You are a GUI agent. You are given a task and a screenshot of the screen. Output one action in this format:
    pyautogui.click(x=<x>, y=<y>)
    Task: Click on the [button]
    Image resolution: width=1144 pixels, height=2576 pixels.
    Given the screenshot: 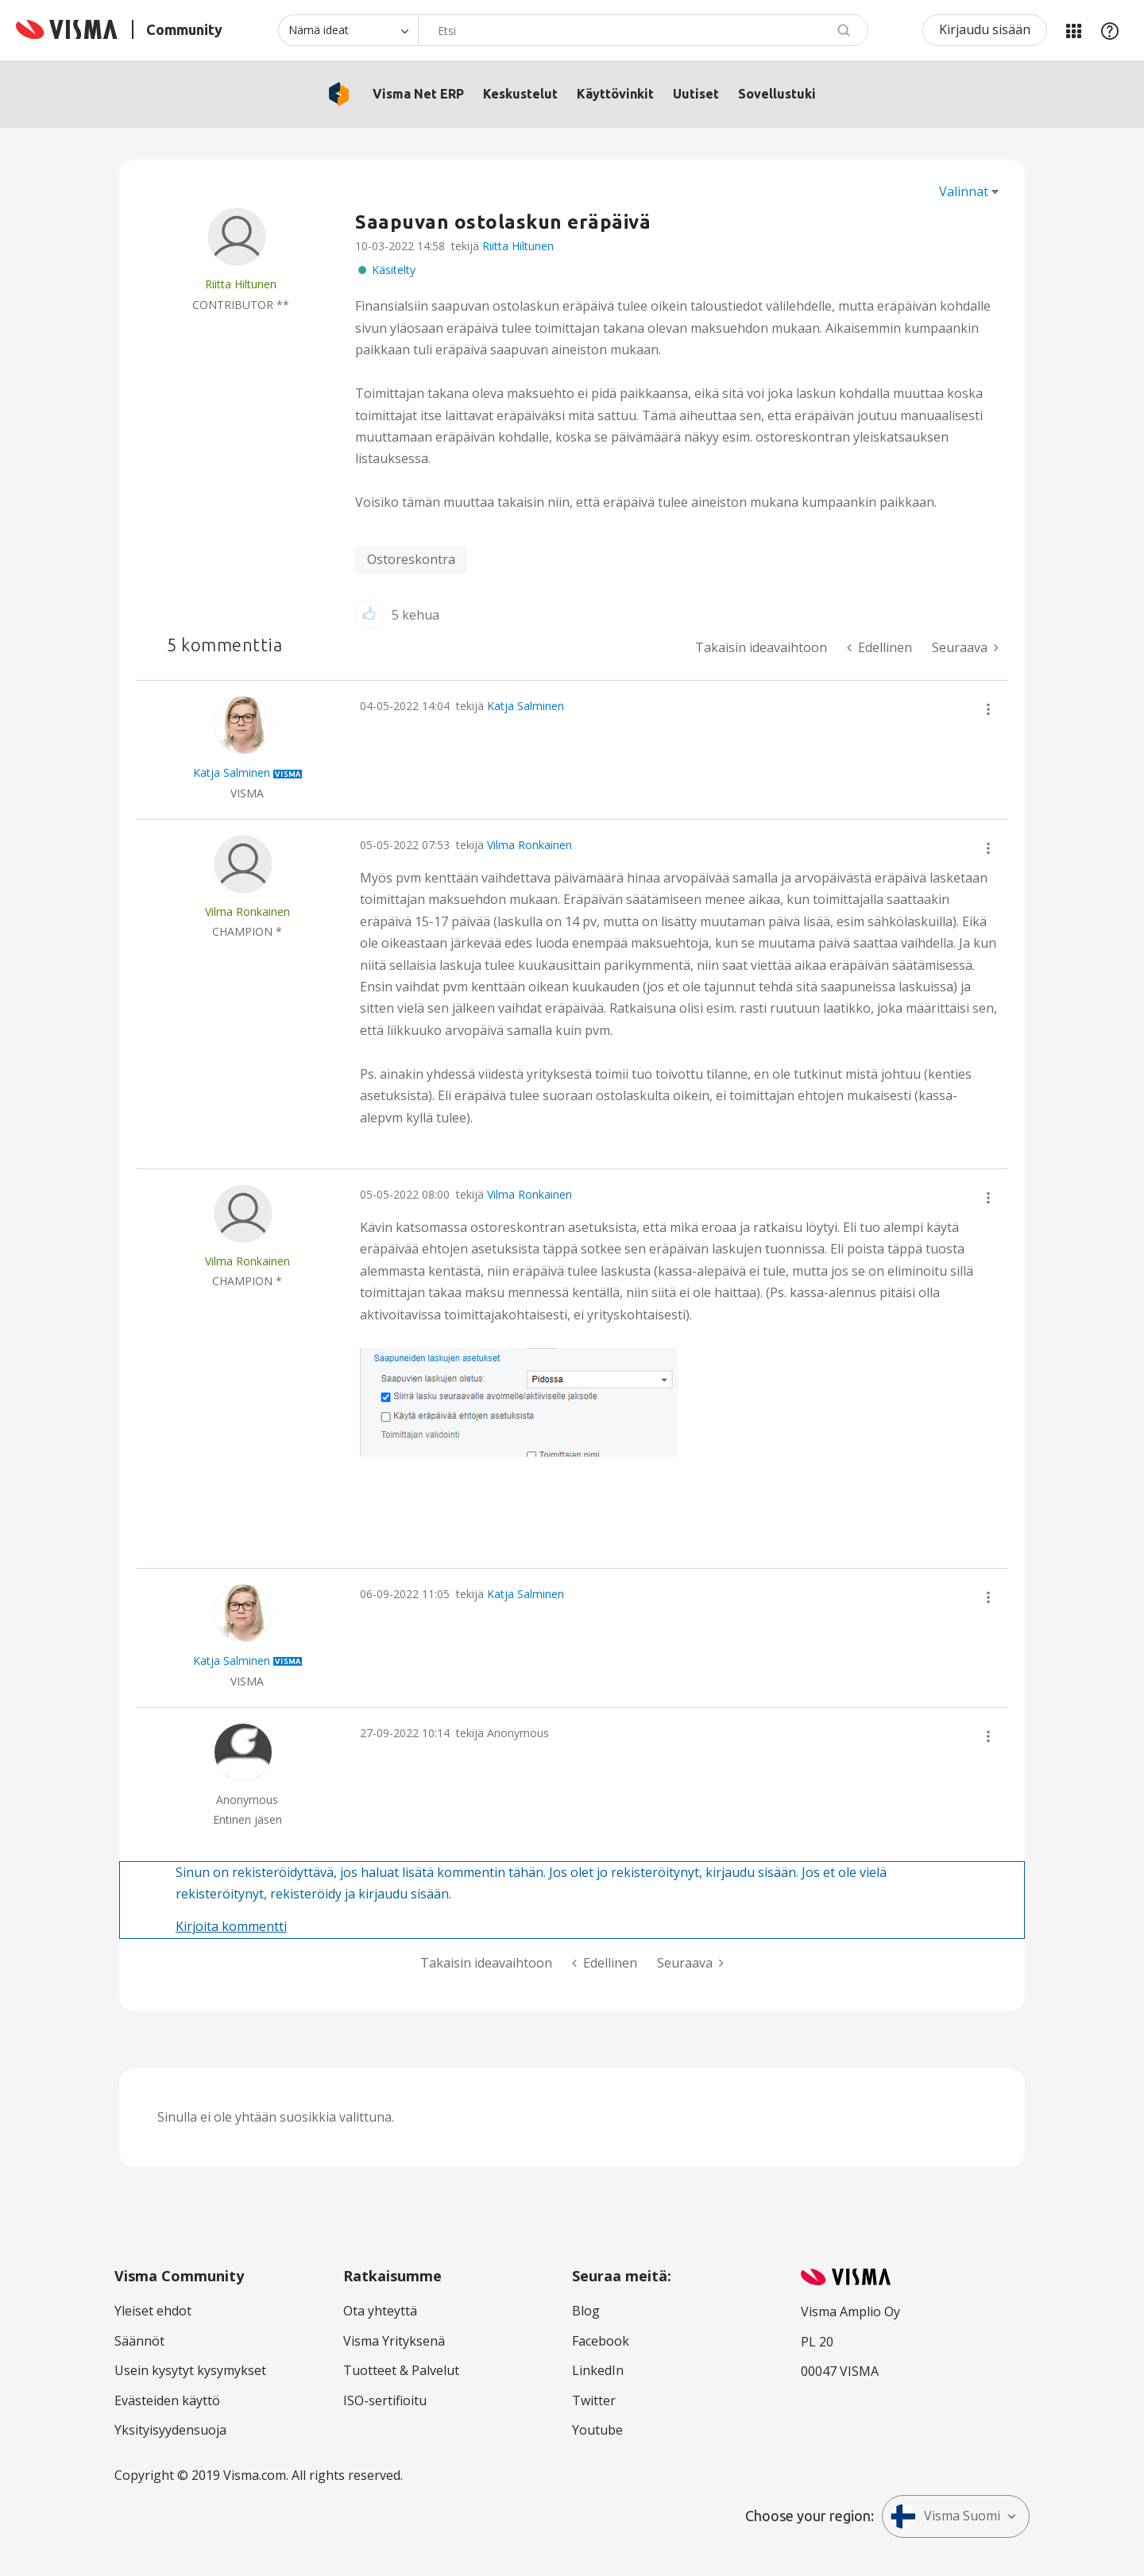 What is the action you would take?
    pyautogui.click(x=369, y=614)
    